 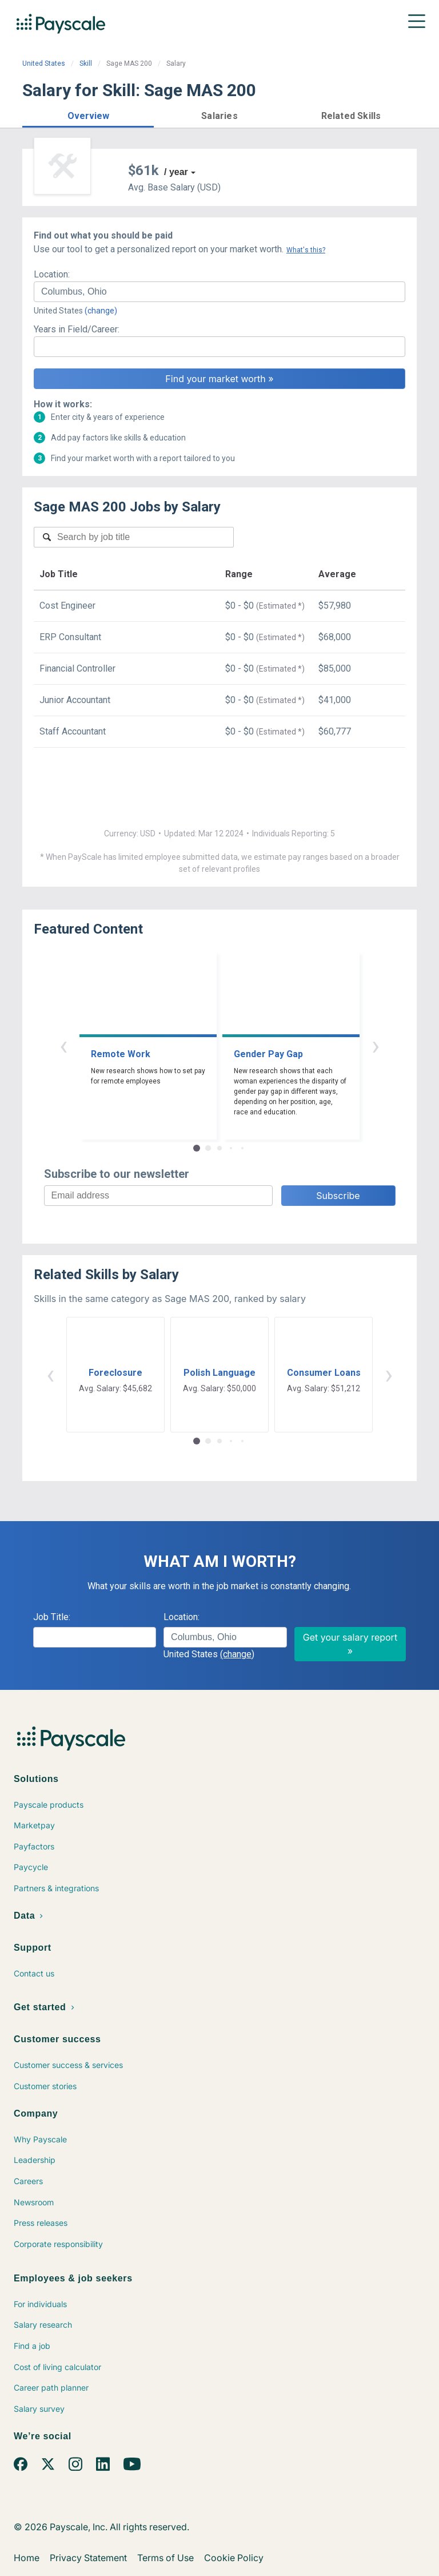 What do you see at coordinates (76, 329) in the screenshot?
I see `Years in Field/Career:` at bounding box center [76, 329].